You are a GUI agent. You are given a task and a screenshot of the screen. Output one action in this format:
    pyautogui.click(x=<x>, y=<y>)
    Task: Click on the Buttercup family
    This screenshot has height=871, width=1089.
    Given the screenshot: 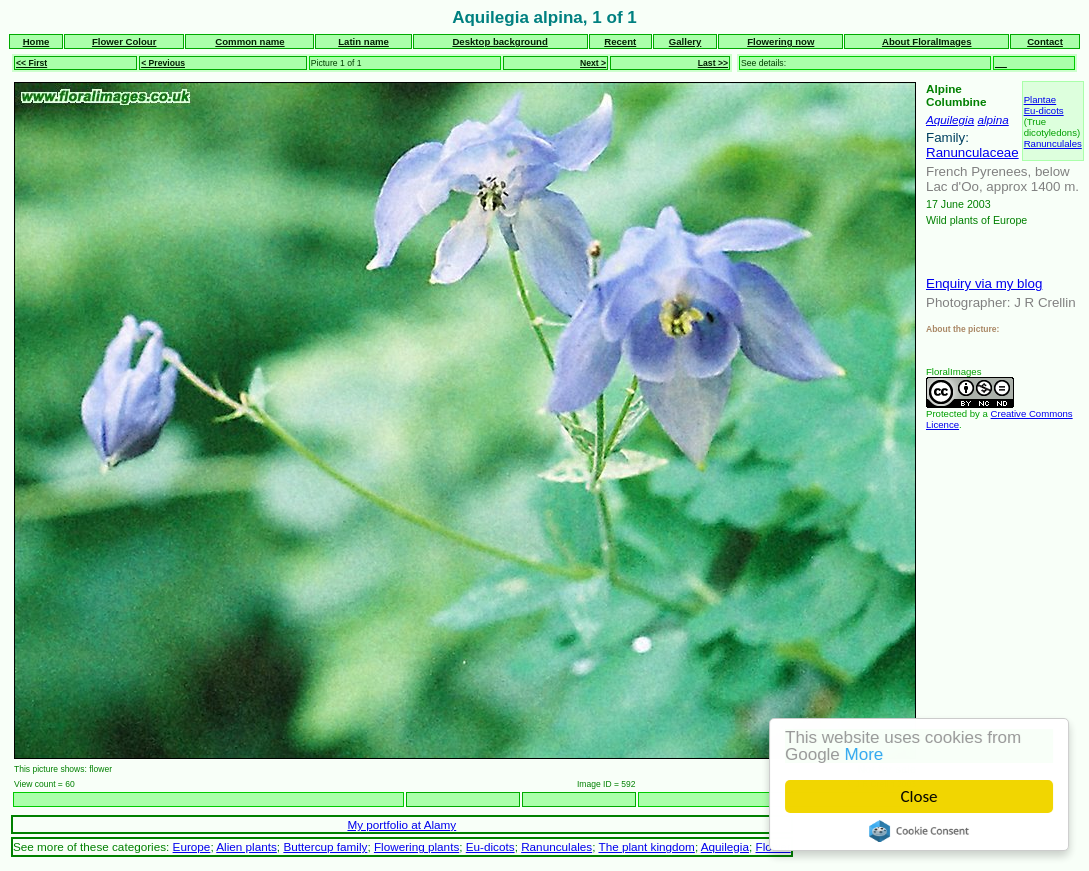 What is the action you would take?
    pyautogui.click(x=325, y=846)
    